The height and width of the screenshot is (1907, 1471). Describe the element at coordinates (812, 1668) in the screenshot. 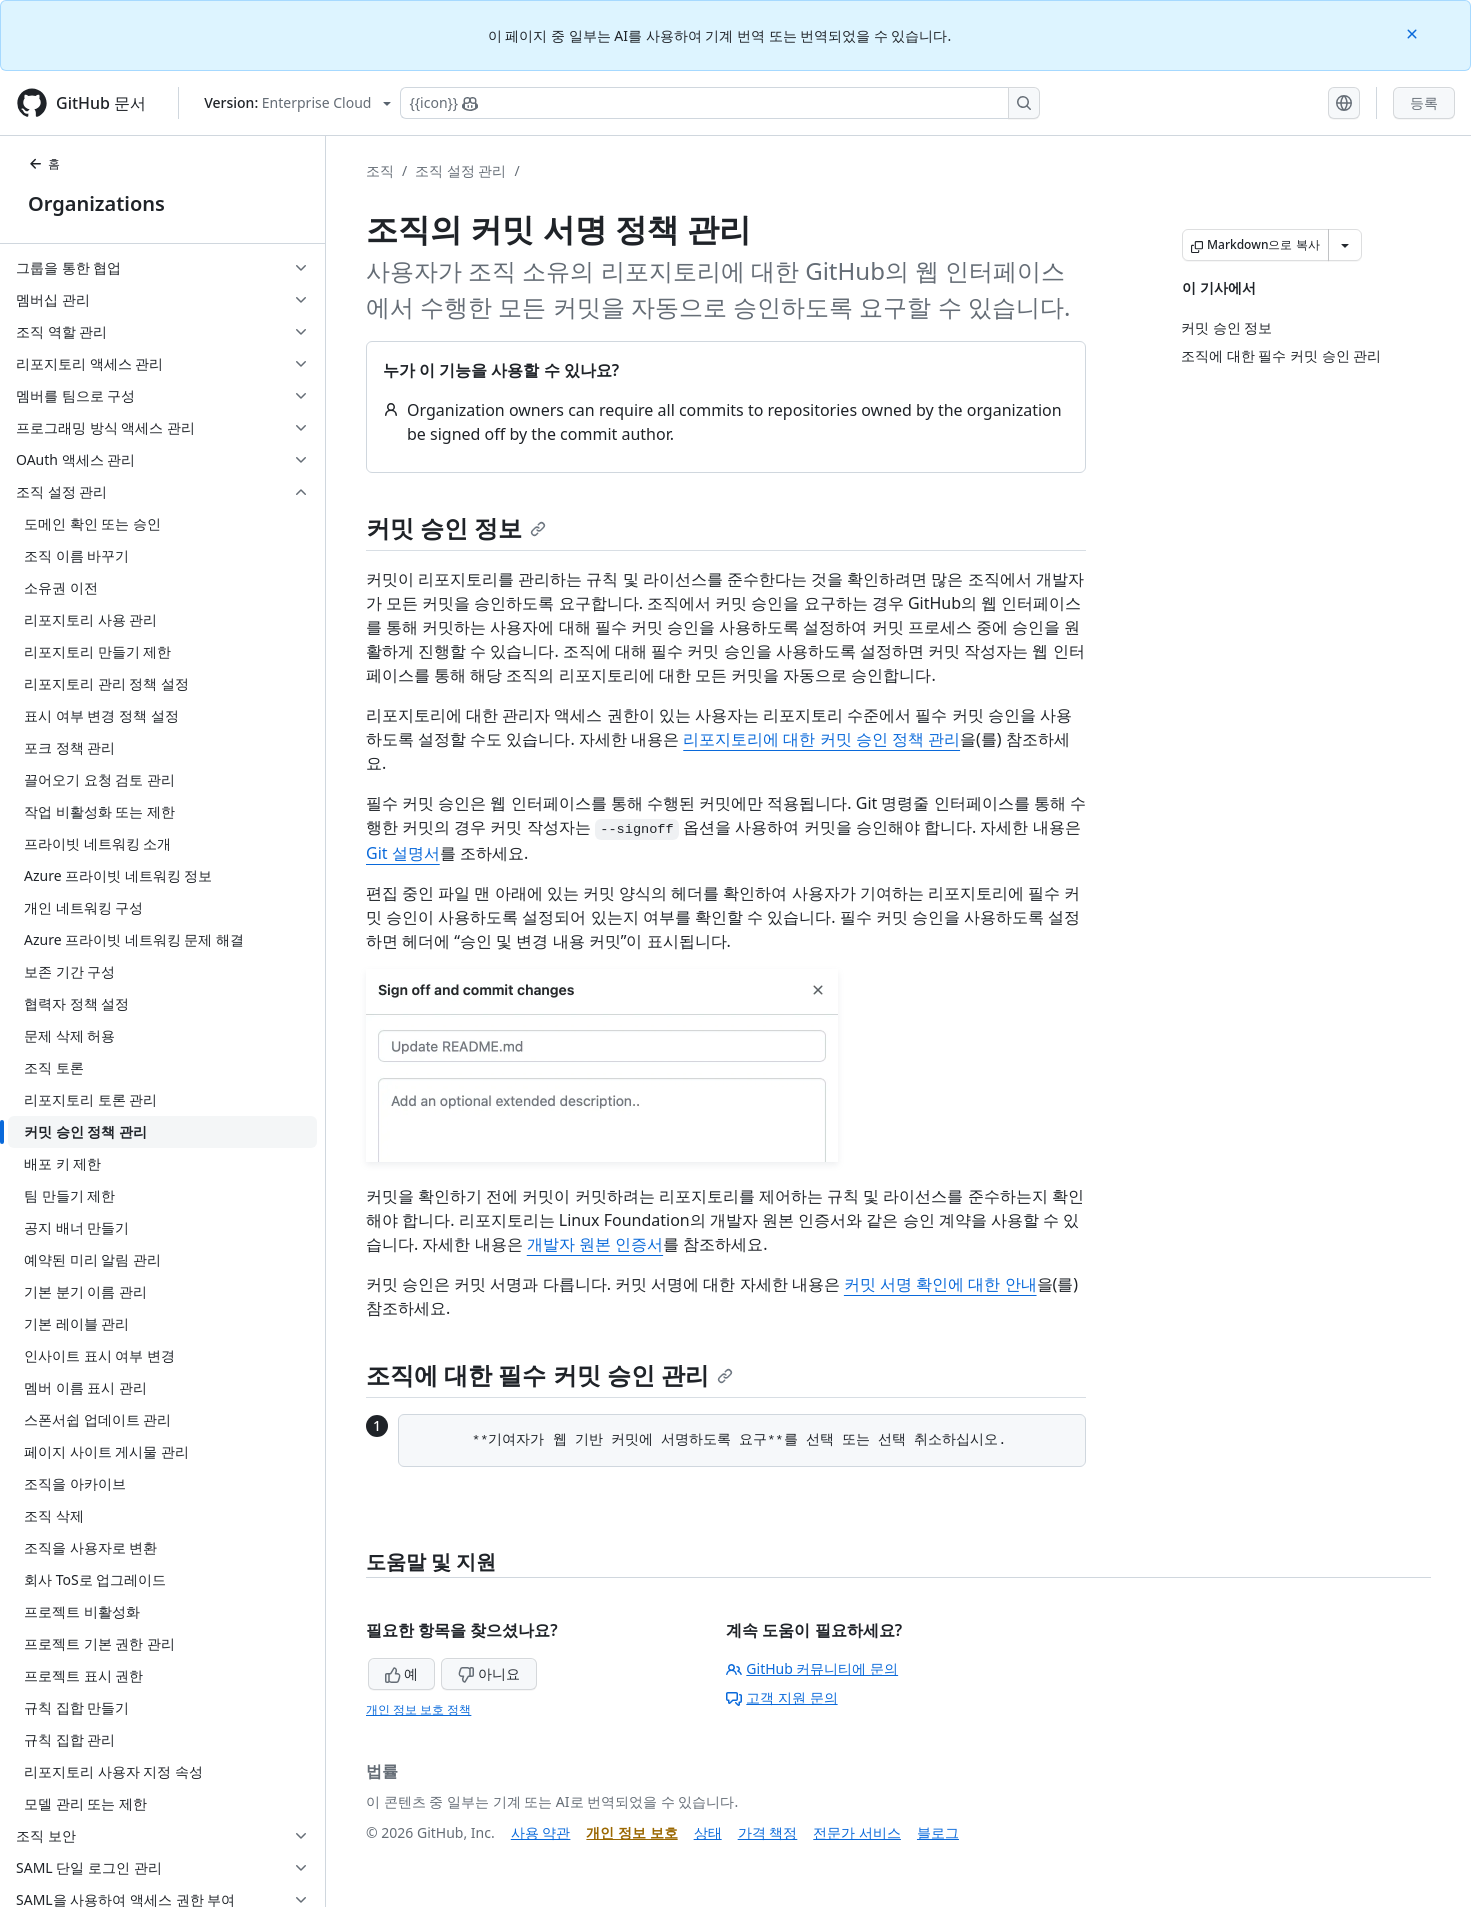

I see `GitHub 커뮤니티에 문의` at that location.